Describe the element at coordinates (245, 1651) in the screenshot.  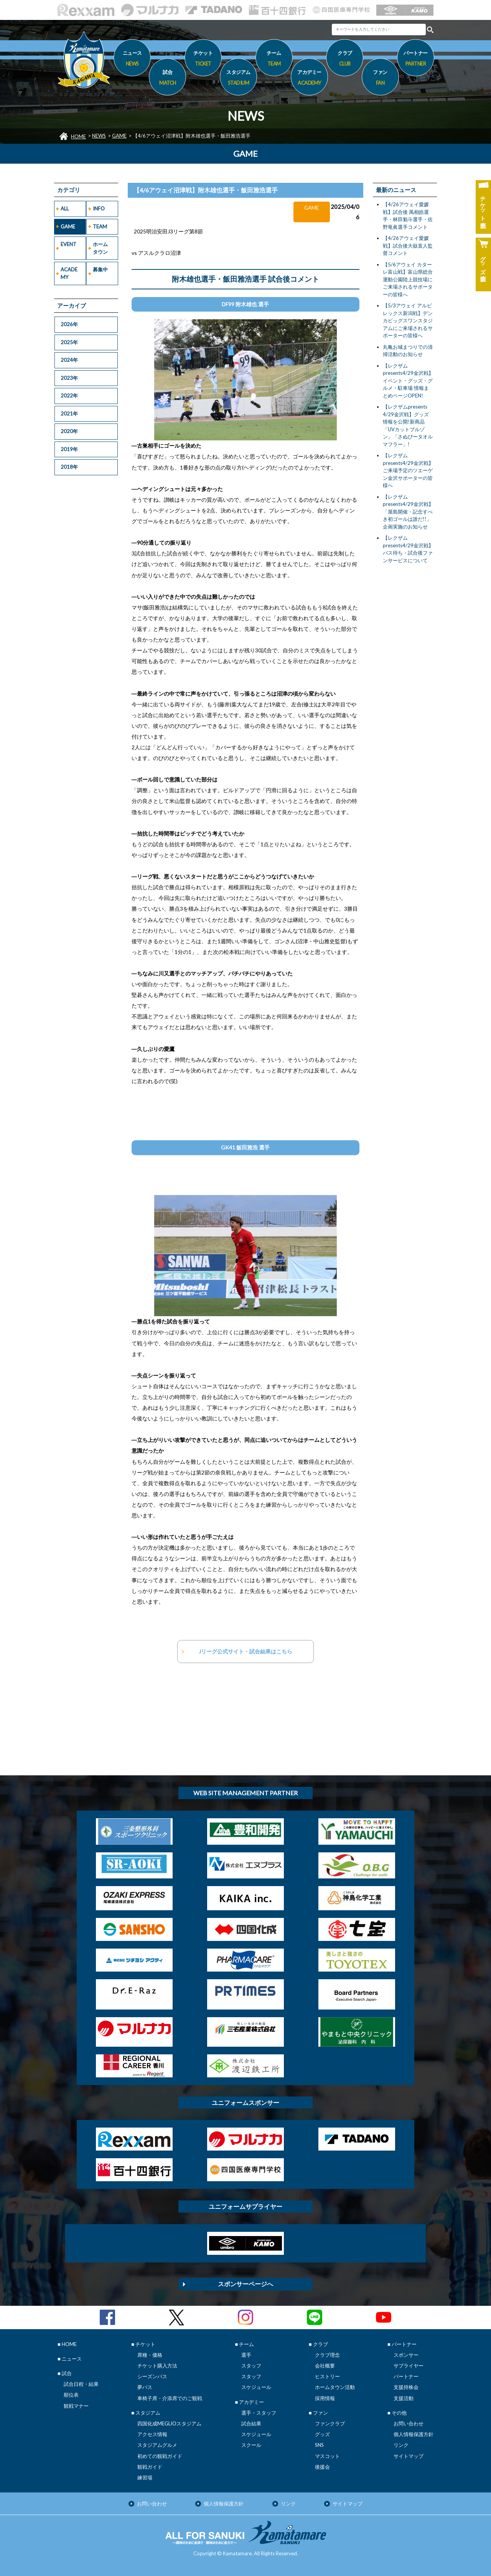
I see `Jリーグ公式サイト・試合結果はこちら` at that location.